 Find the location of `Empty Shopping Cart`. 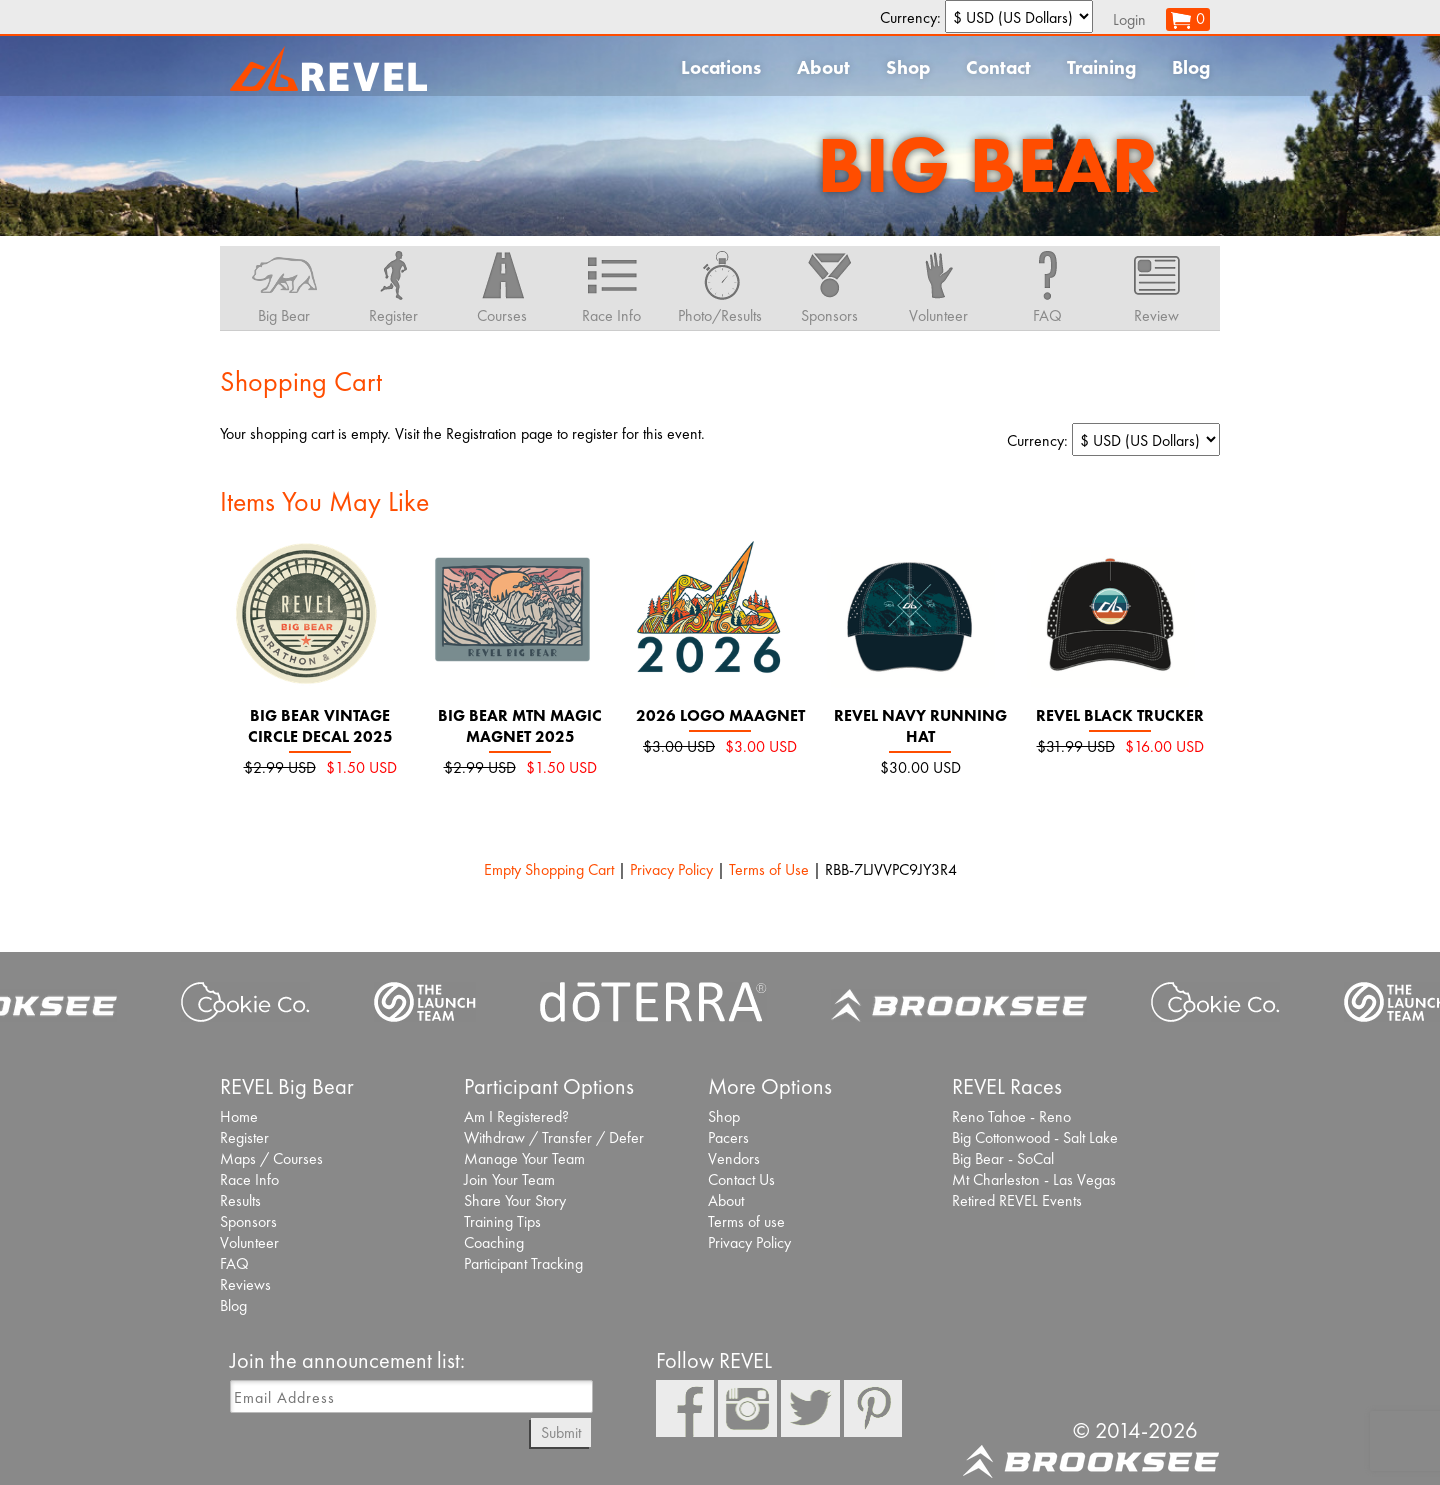

Empty Shopping Cart is located at coordinates (549, 869).